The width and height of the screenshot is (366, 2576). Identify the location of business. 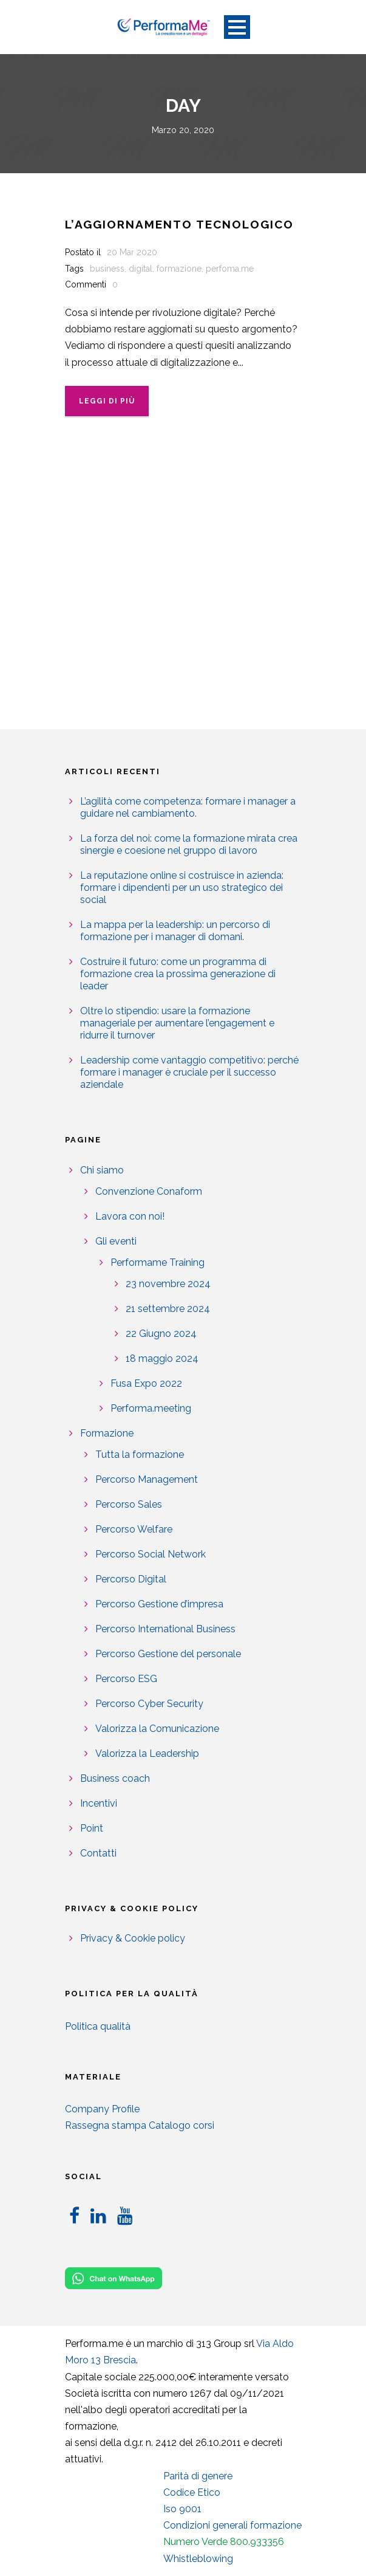
(107, 268).